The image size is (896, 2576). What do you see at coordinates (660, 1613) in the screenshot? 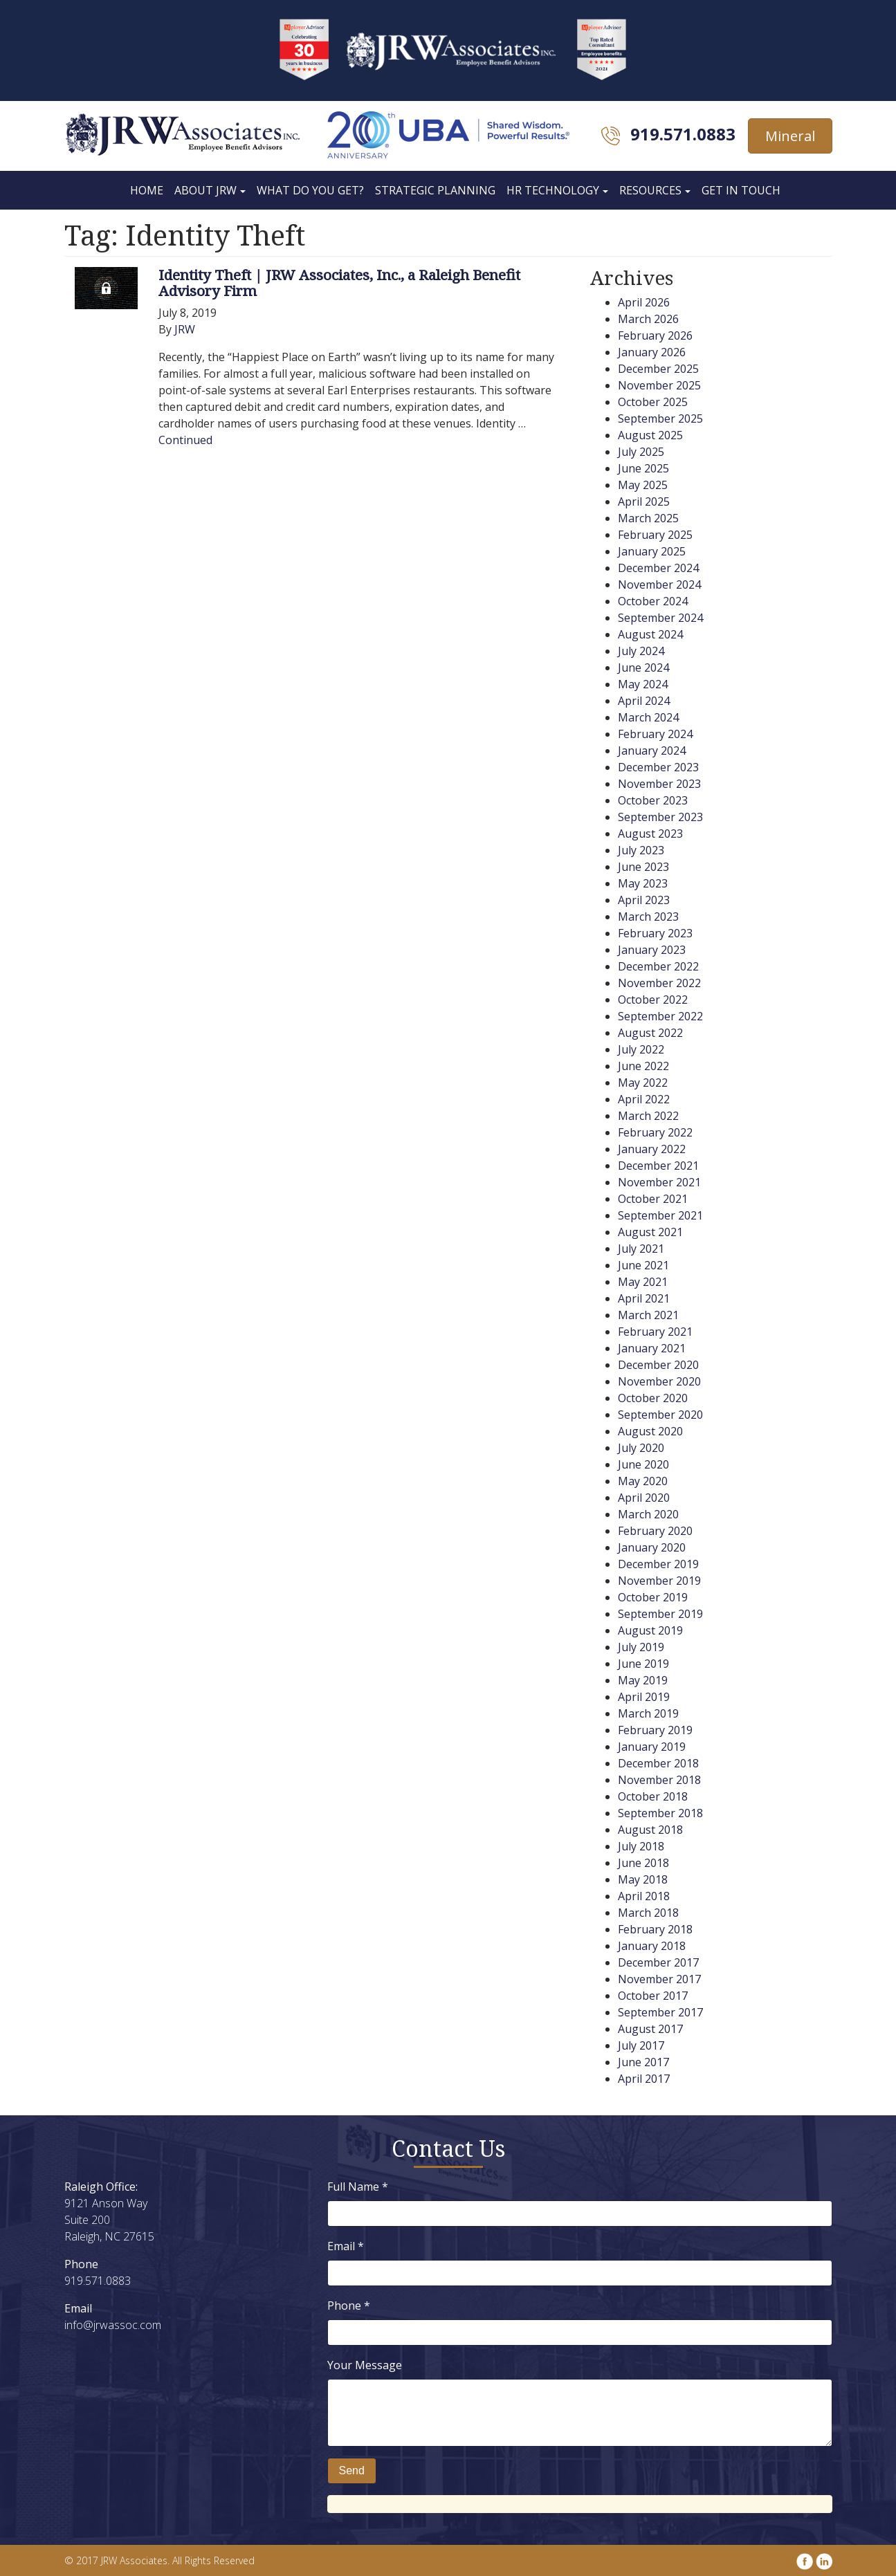
I see `September 2019` at bounding box center [660, 1613].